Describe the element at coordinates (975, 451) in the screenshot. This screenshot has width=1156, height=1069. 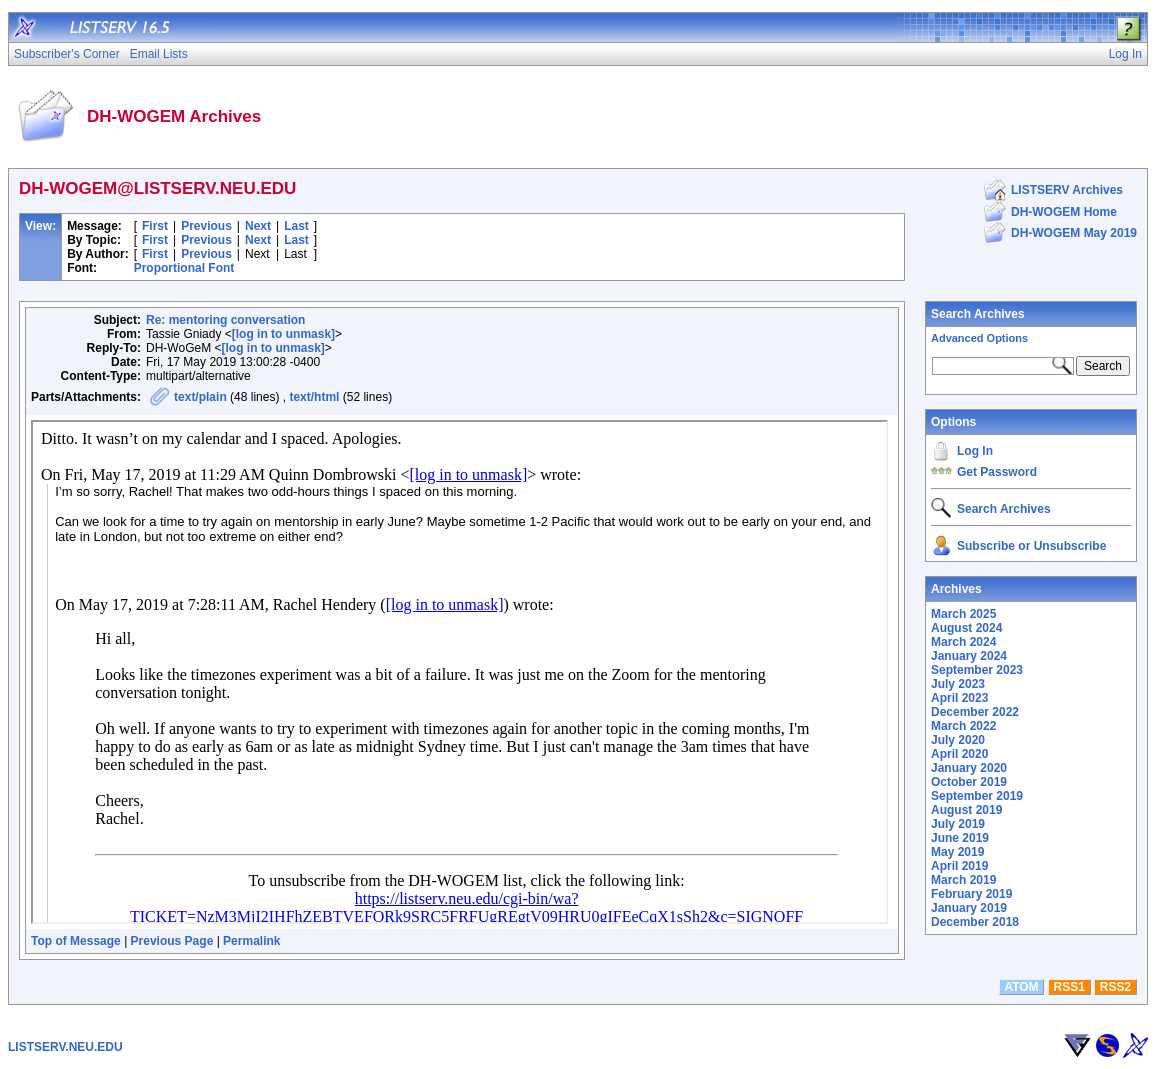
I see `Log In` at that location.